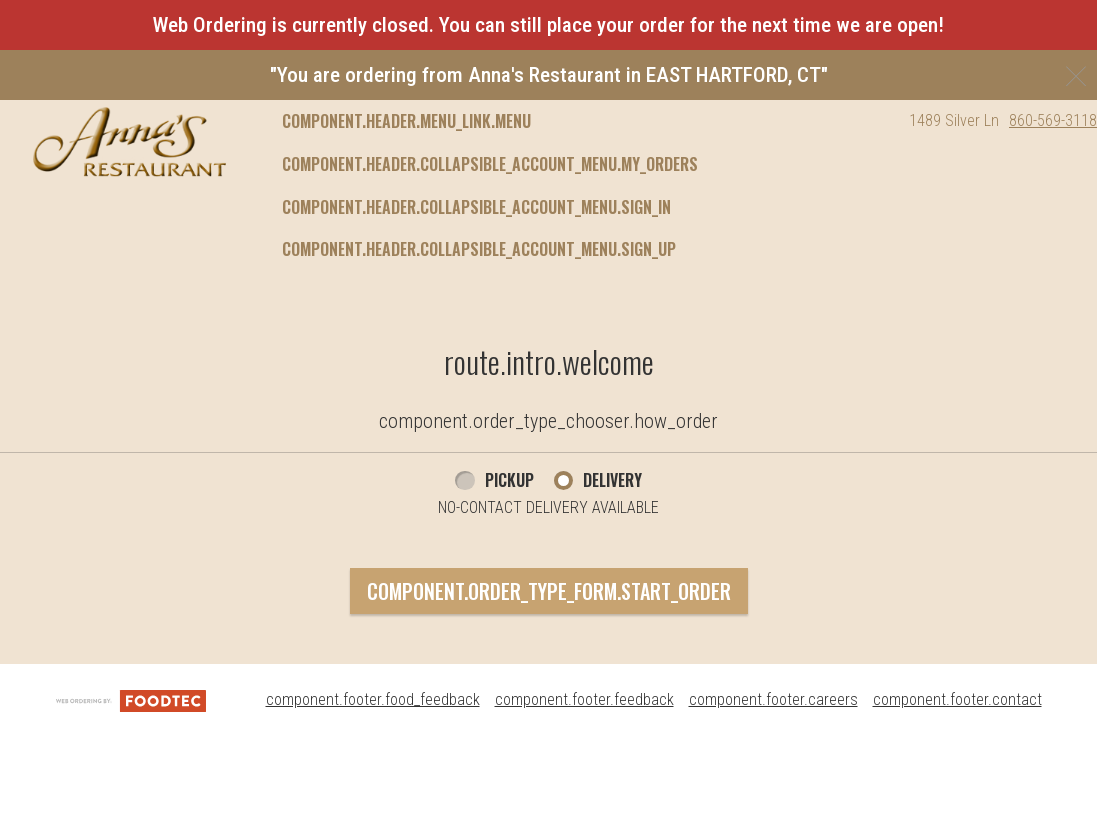 This screenshot has width=1097, height=827. I want to click on component.header.collapsible_account_menu.my_orders, so click(490, 164).